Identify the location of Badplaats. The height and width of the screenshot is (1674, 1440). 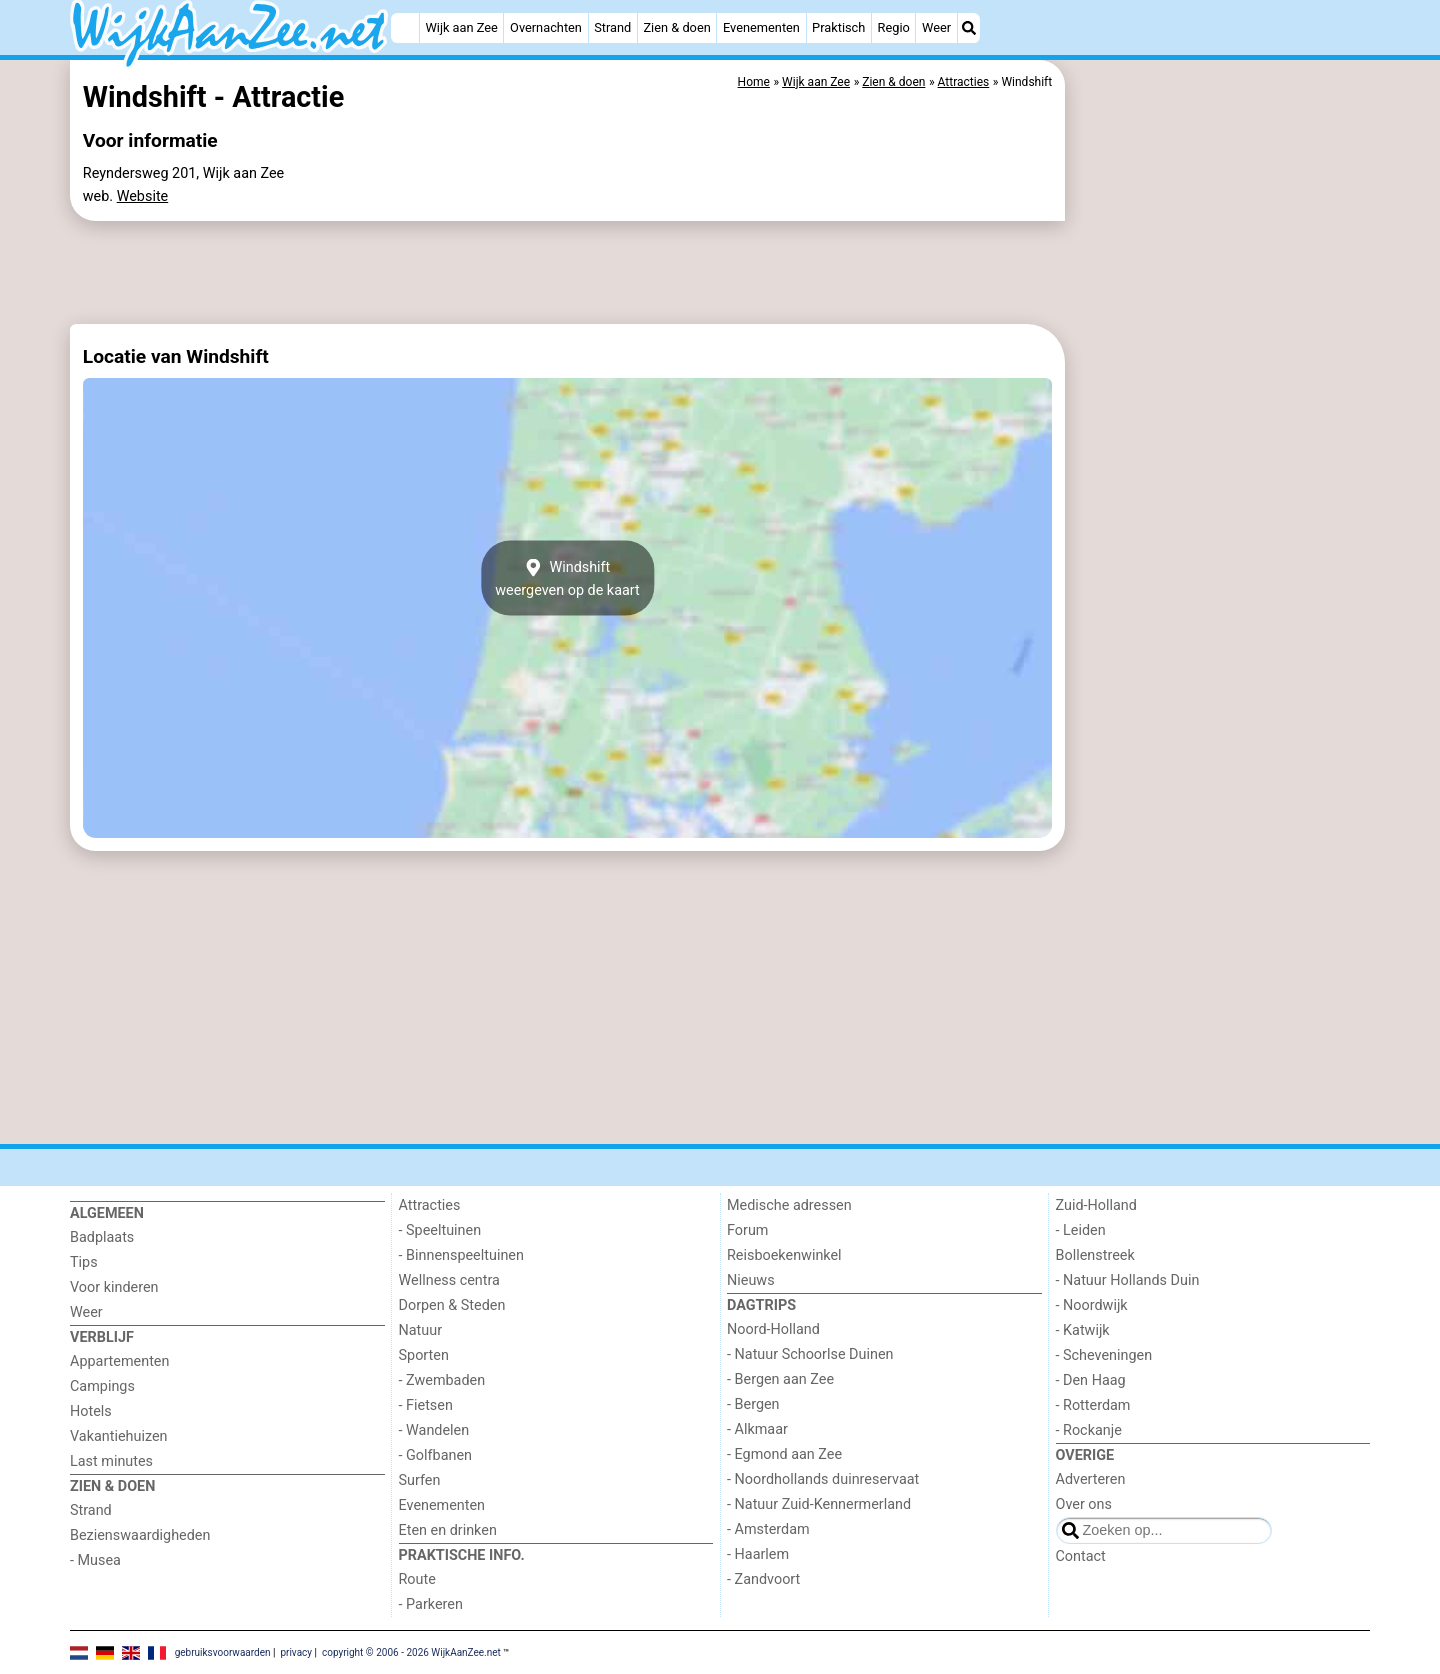
(102, 1237).